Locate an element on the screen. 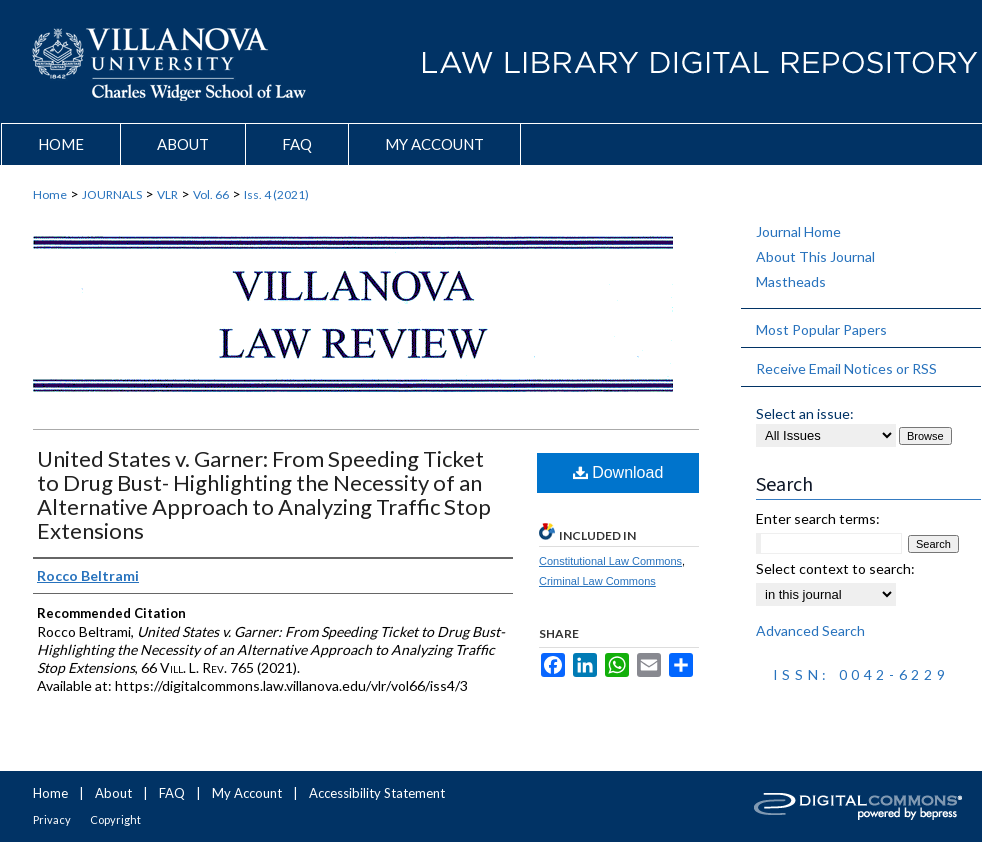 Image resolution: width=982 pixels, height=842 pixels. Advanced Search is located at coordinates (810, 630).